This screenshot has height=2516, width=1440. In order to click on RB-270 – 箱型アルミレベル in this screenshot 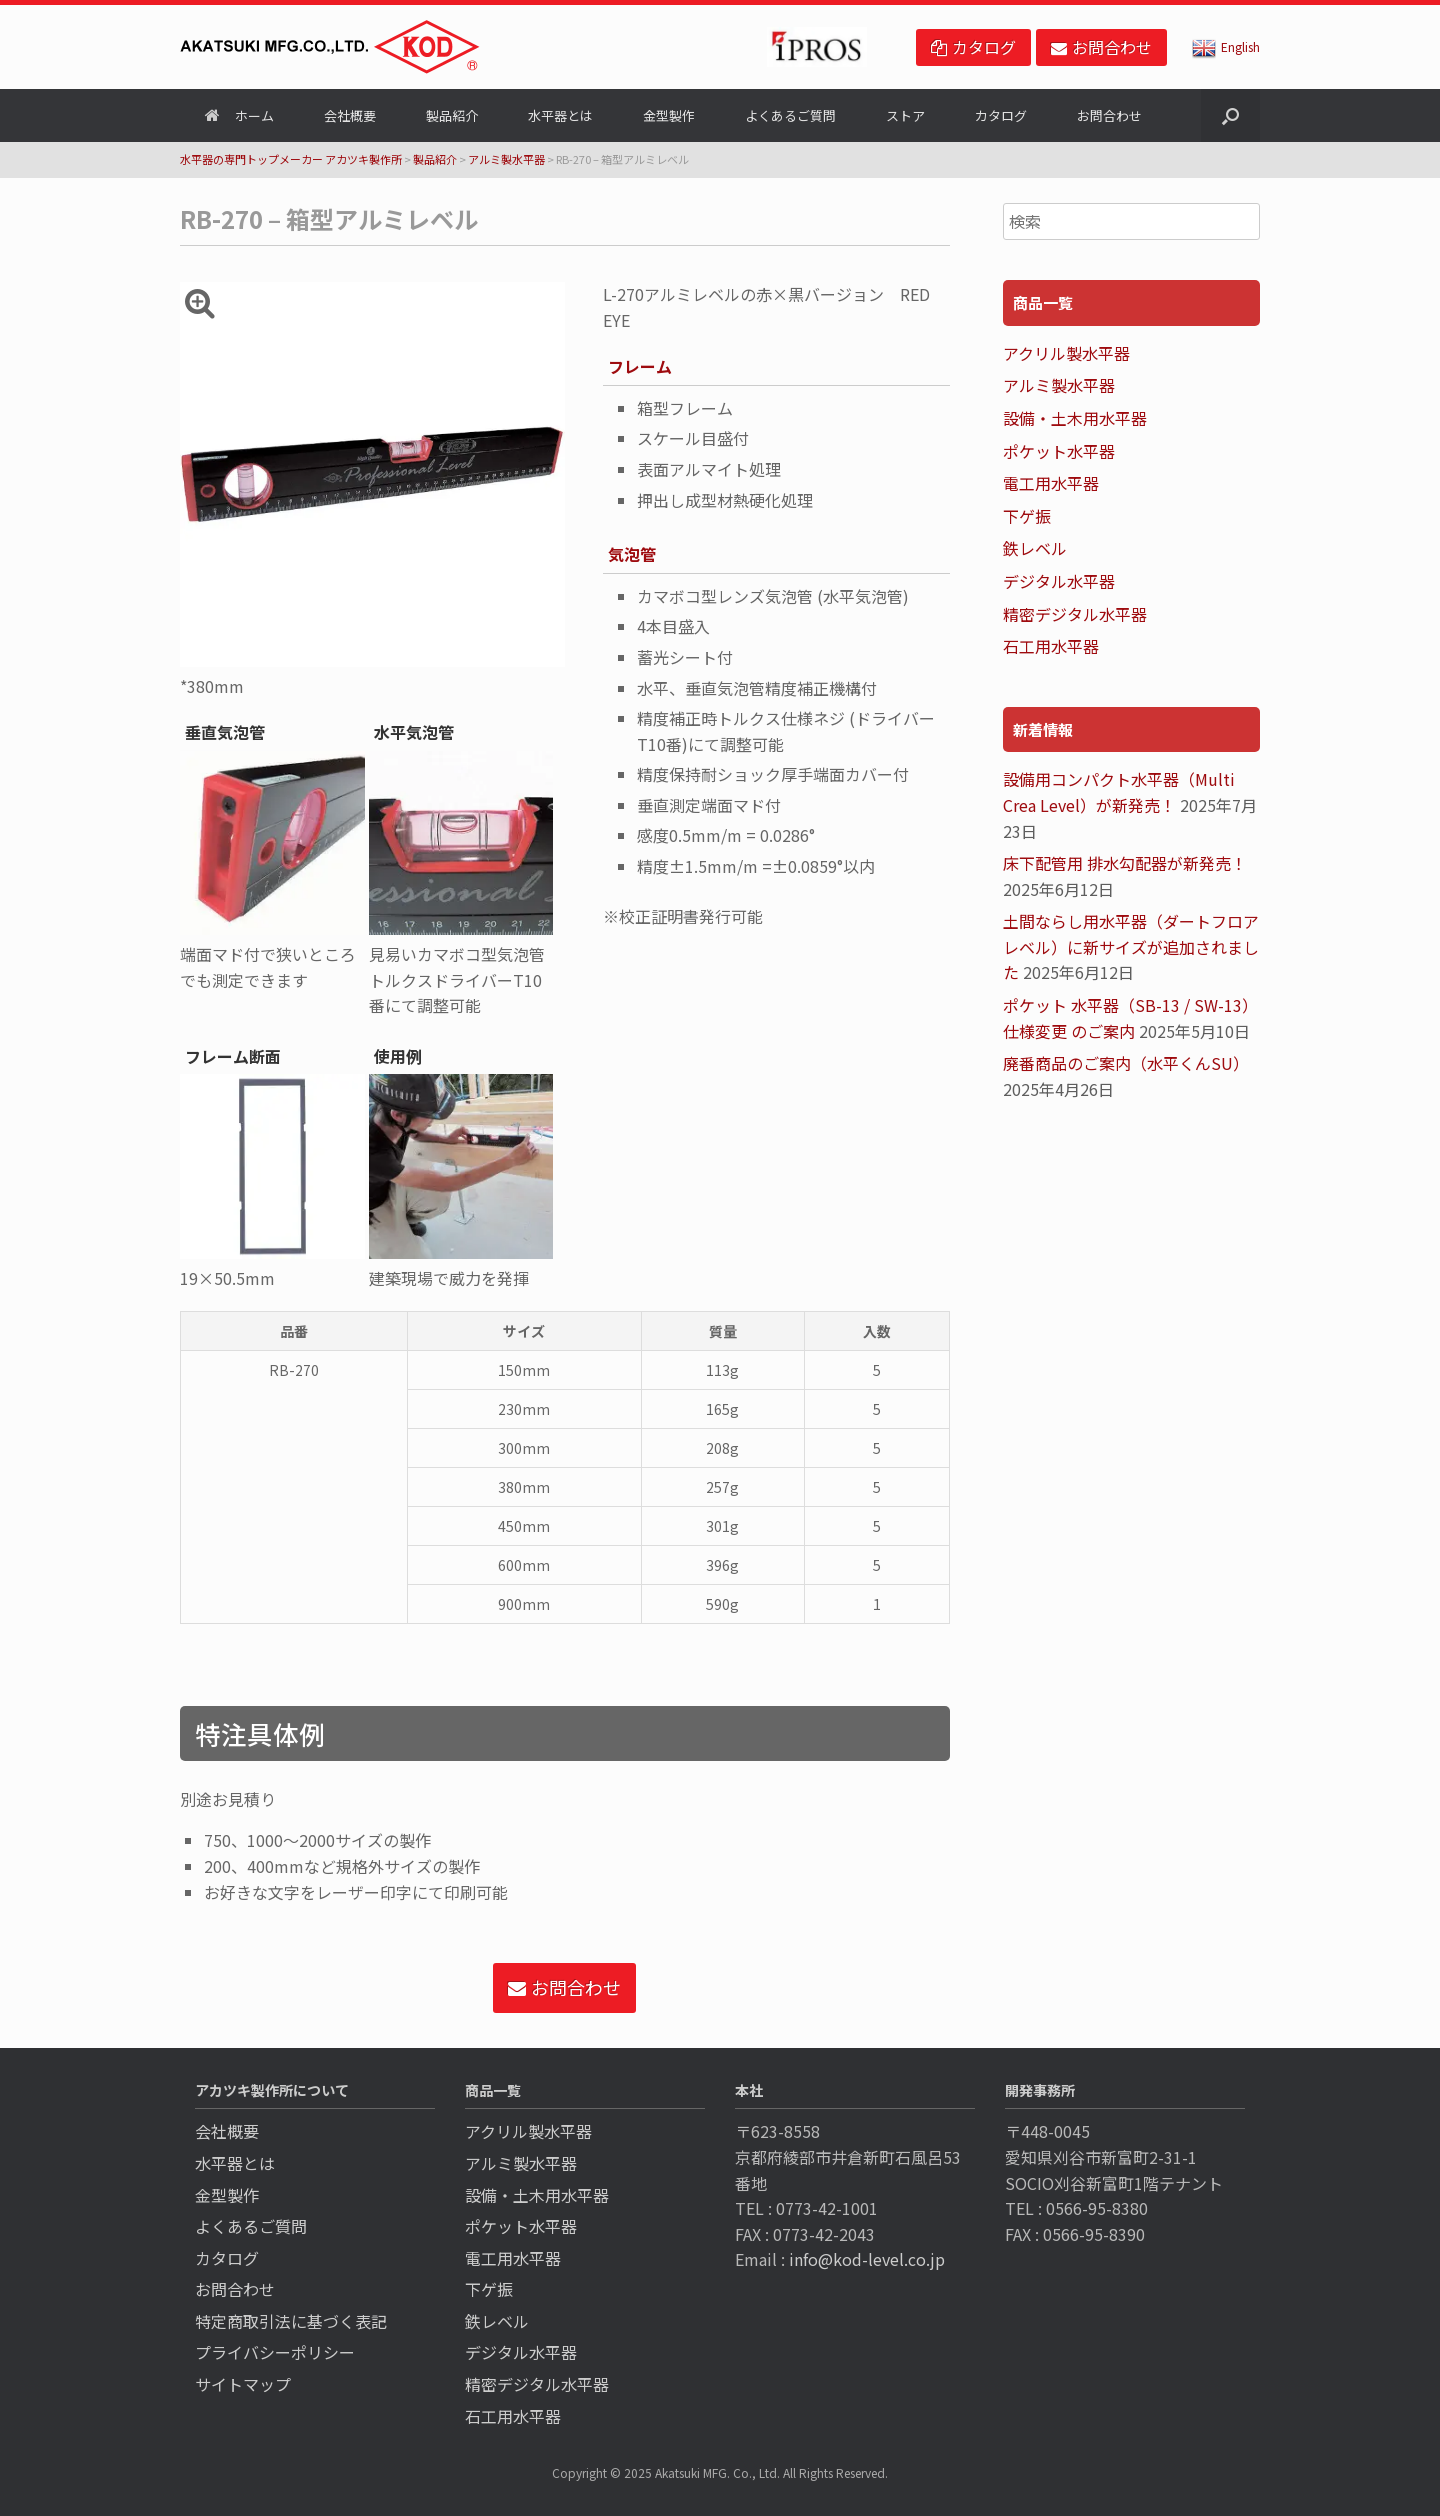, I will do `click(329, 218)`.